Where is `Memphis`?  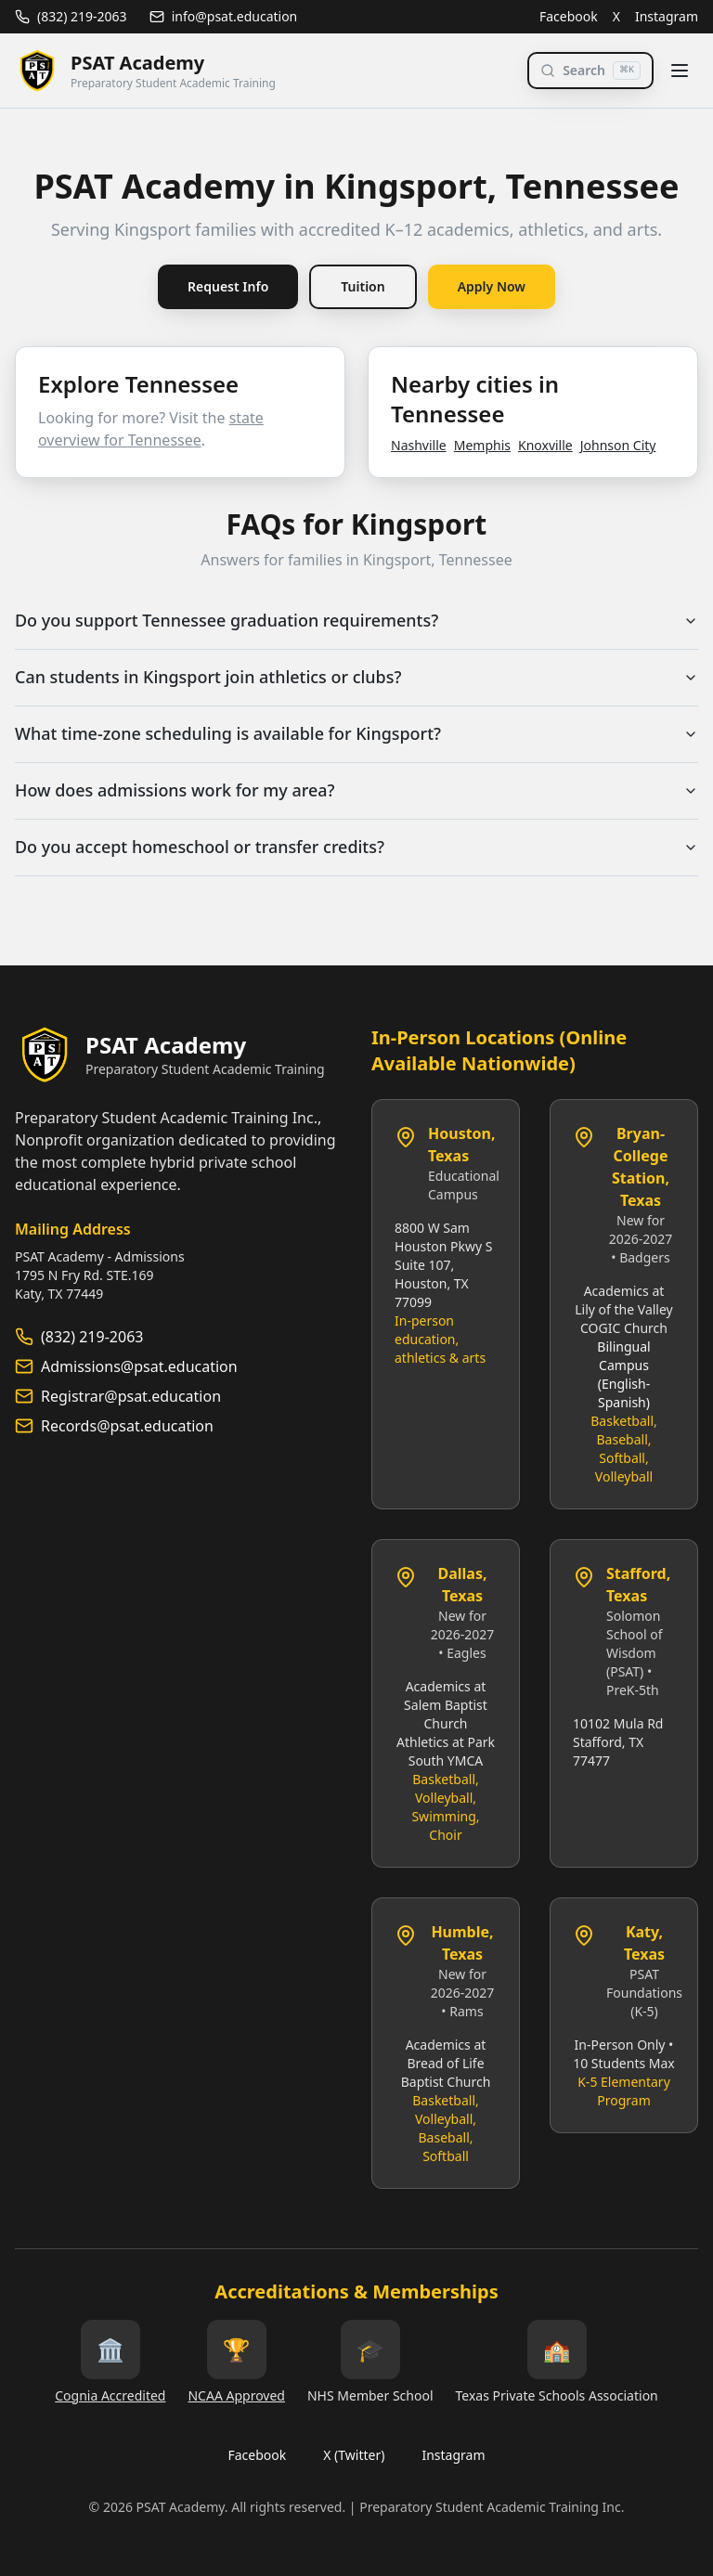
Memphis is located at coordinates (482, 445).